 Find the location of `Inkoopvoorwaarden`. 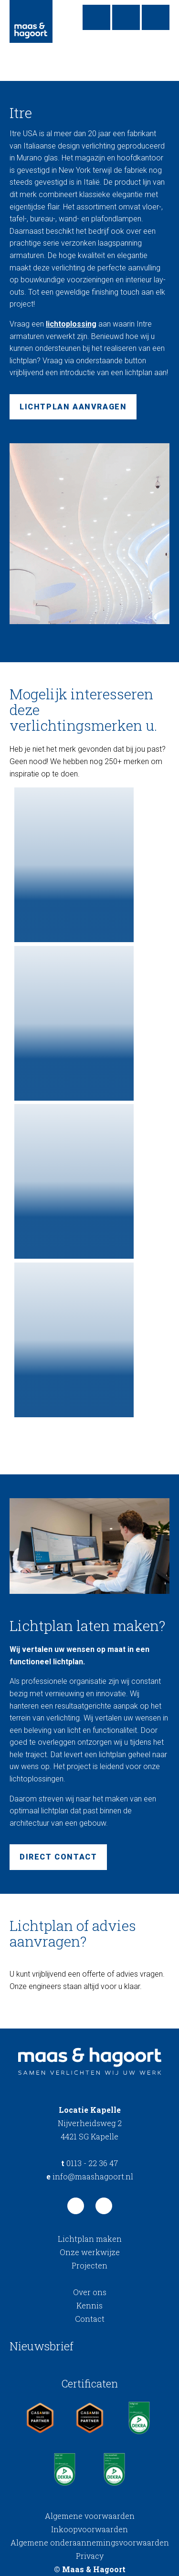

Inkoopvoorwaarden is located at coordinates (89, 2529).